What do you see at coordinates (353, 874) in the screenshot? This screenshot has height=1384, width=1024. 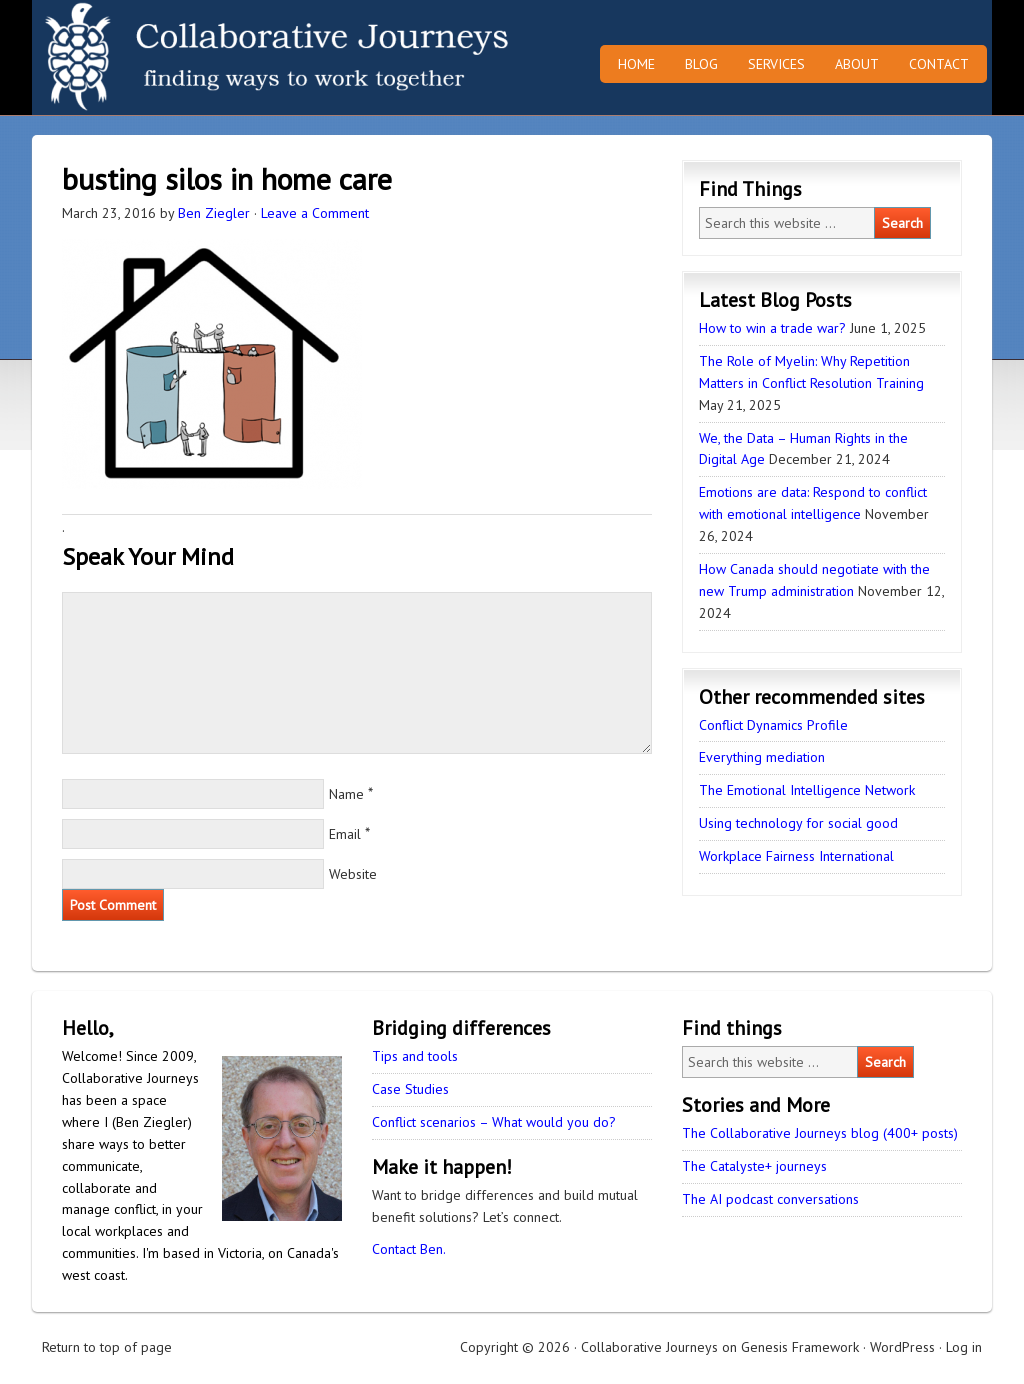 I see `Website` at bounding box center [353, 874].